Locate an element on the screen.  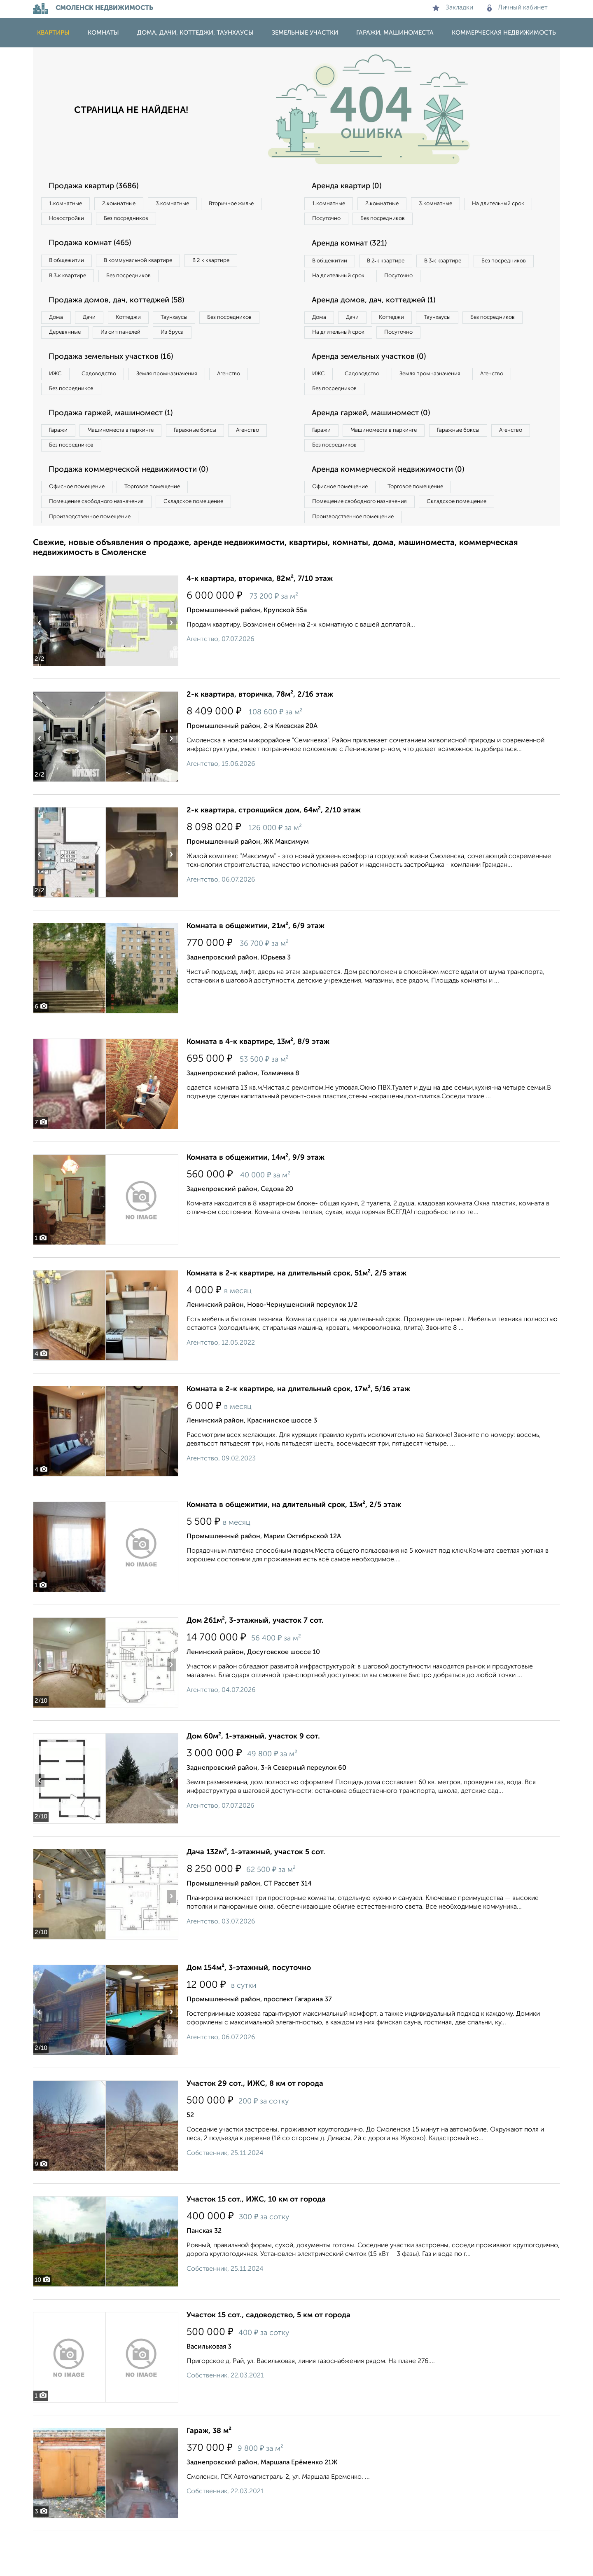
Из бруса is located at coordinates (64, 360).